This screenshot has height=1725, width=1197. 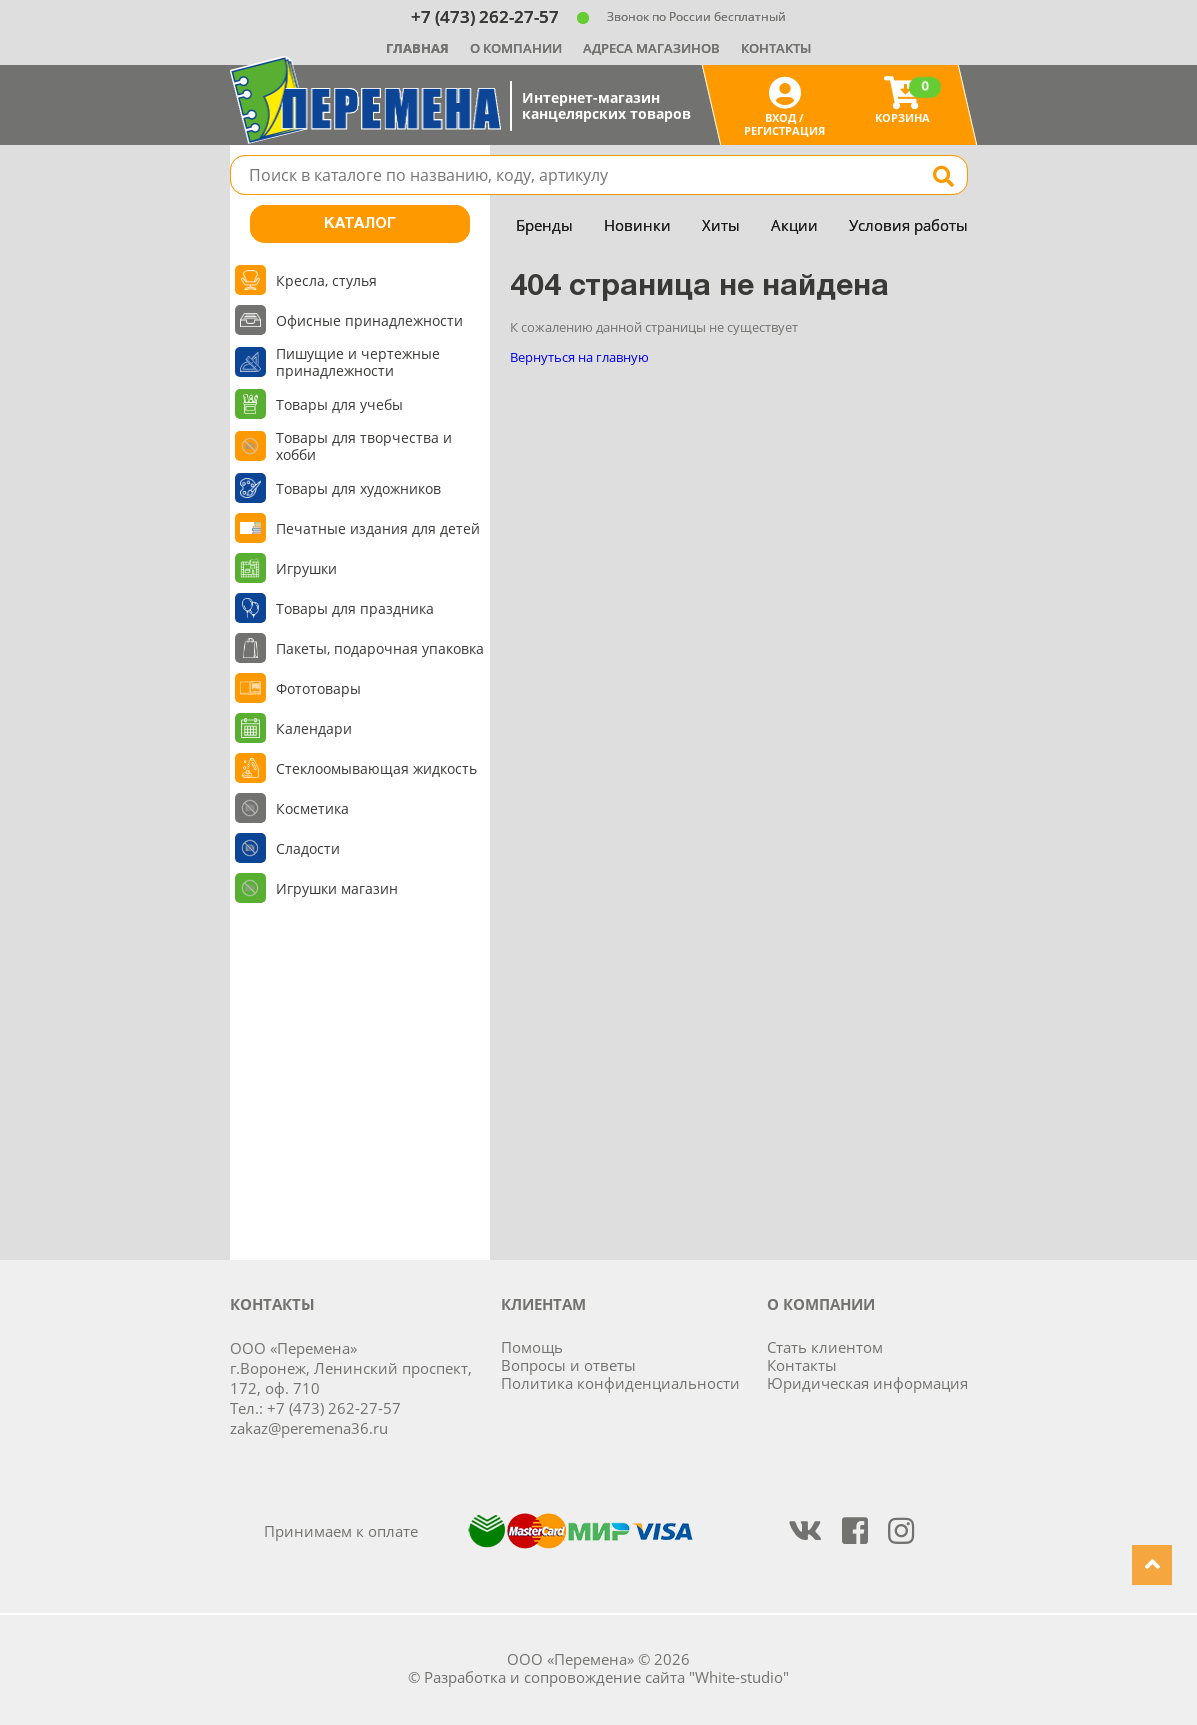 I want to click on Фототовары, so click(x=318, y=688).